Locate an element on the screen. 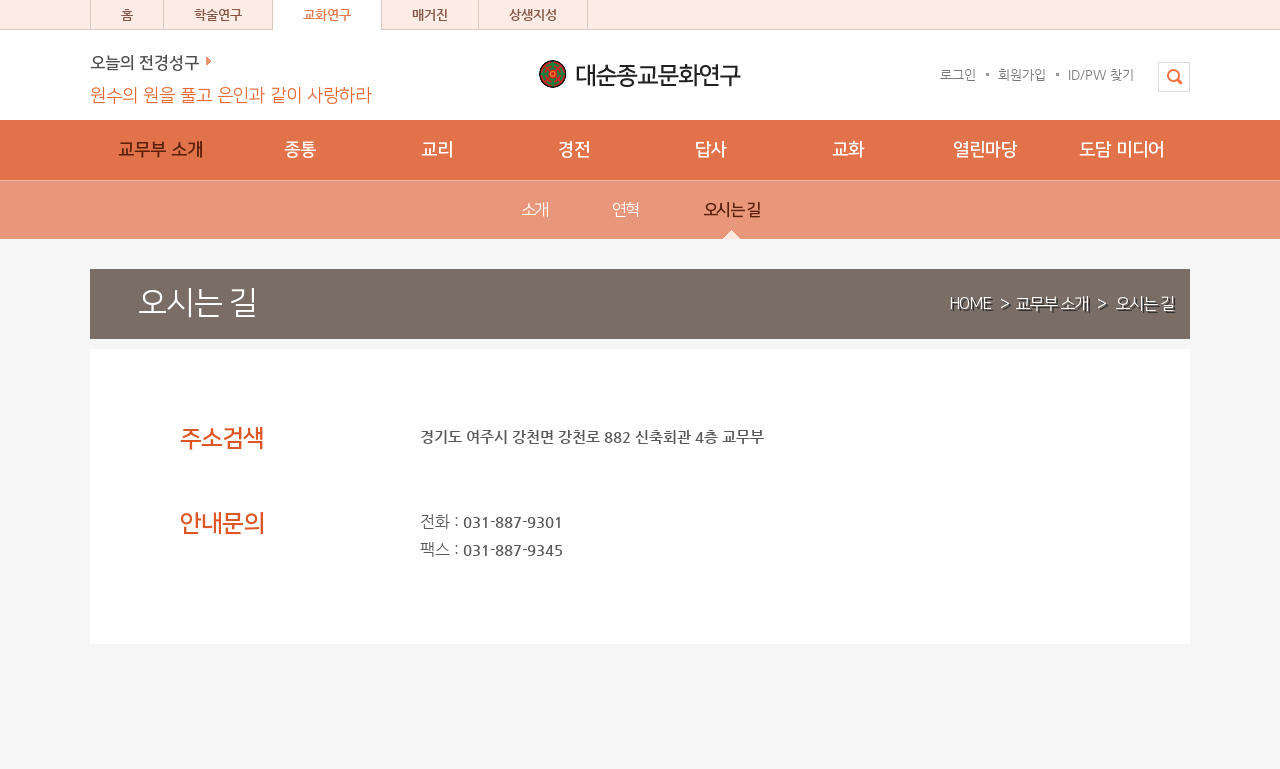  교무부 소개 is located at coordinates (1051, 304).